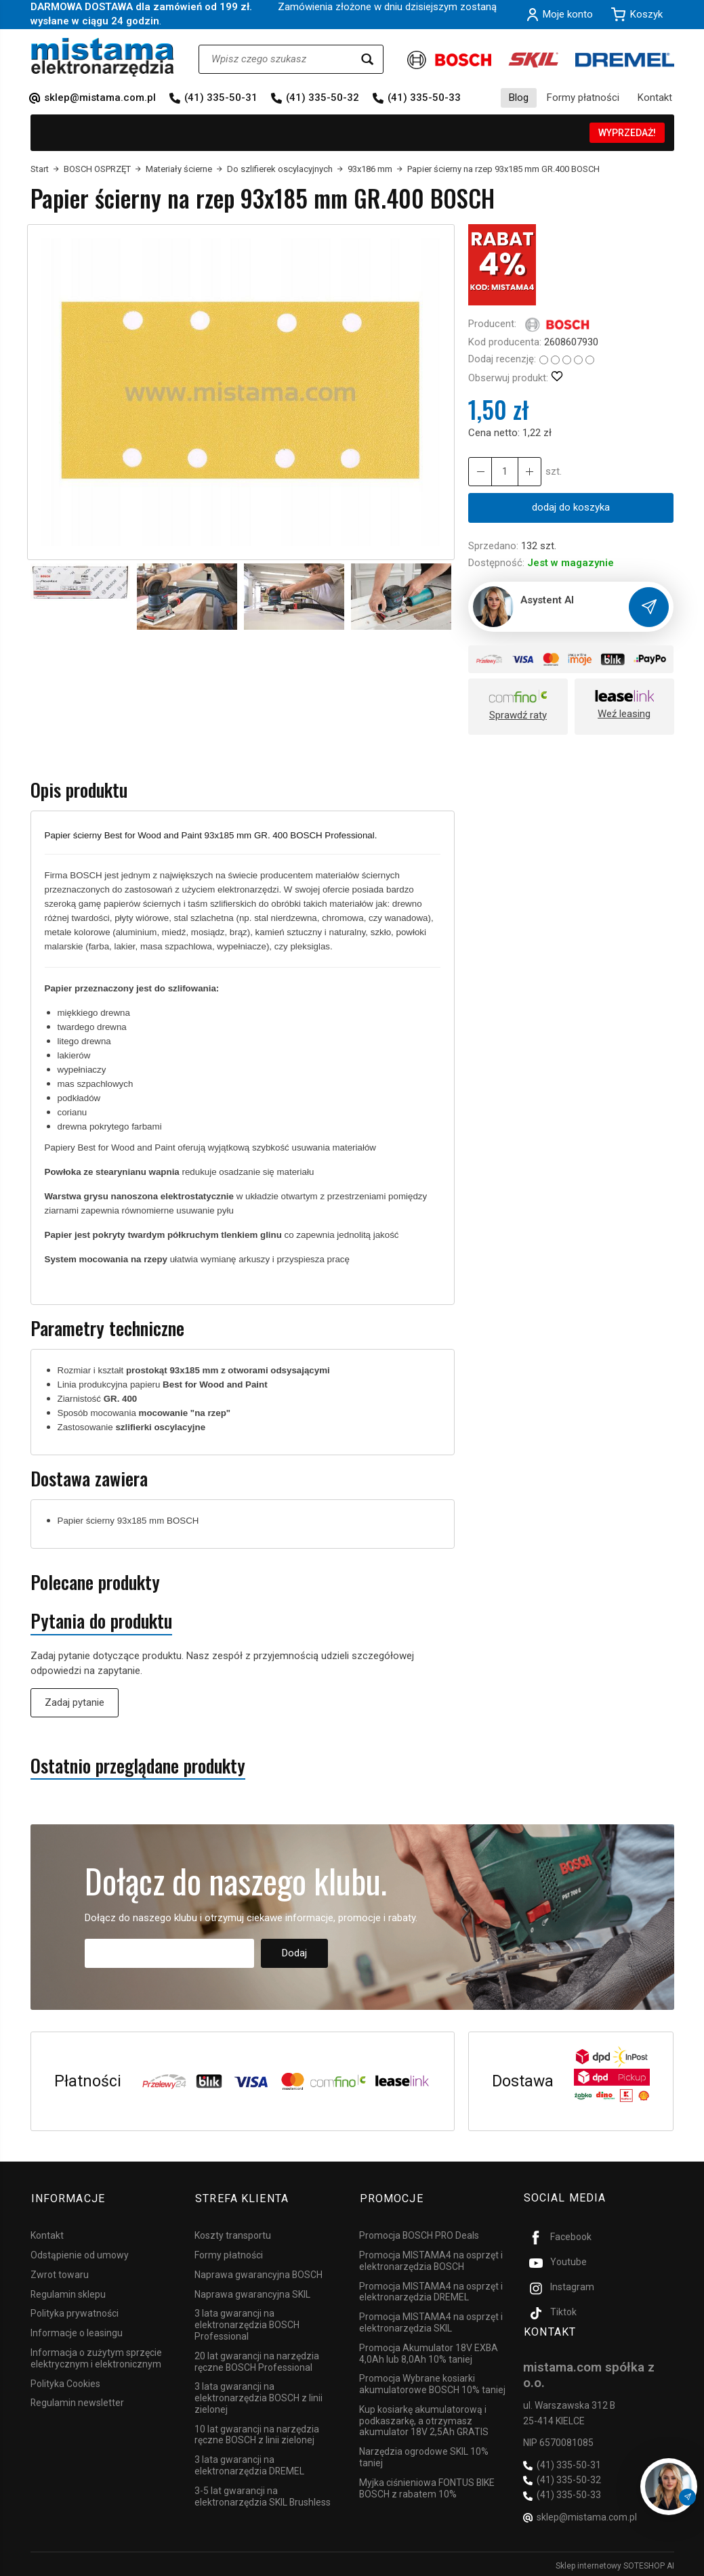 Image resolution: width=704 pixels, height=2576 pixels. What do you see at coordinates (95, 1582) in the screenshot?
I see `Polecane produkty` at bounding box center [95, 1582].